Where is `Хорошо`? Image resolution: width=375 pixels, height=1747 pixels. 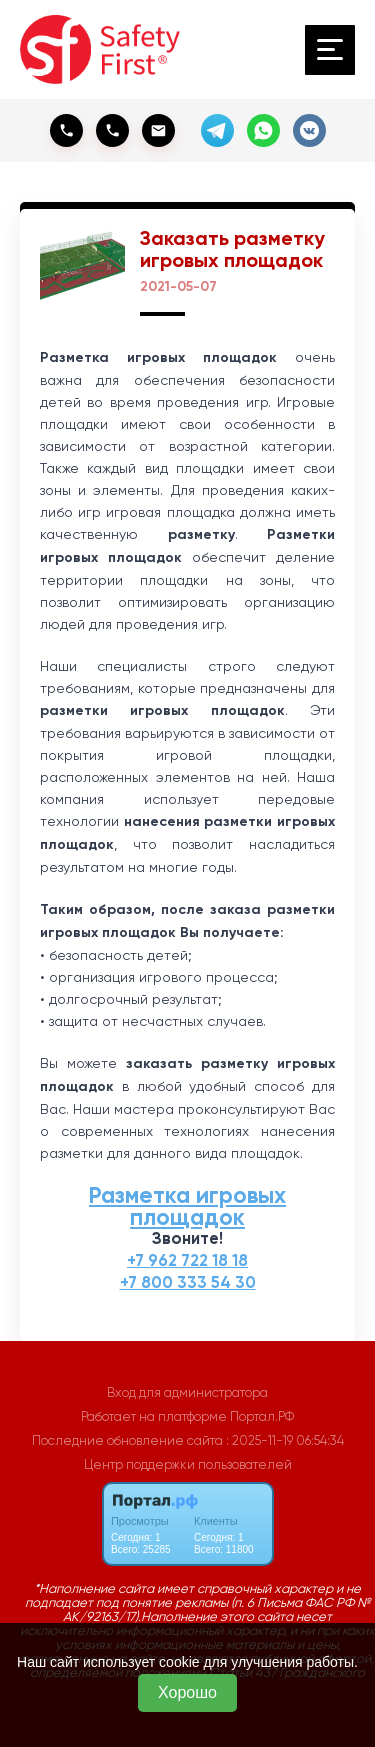
Хорошо is located at coordinates (187, 1692).